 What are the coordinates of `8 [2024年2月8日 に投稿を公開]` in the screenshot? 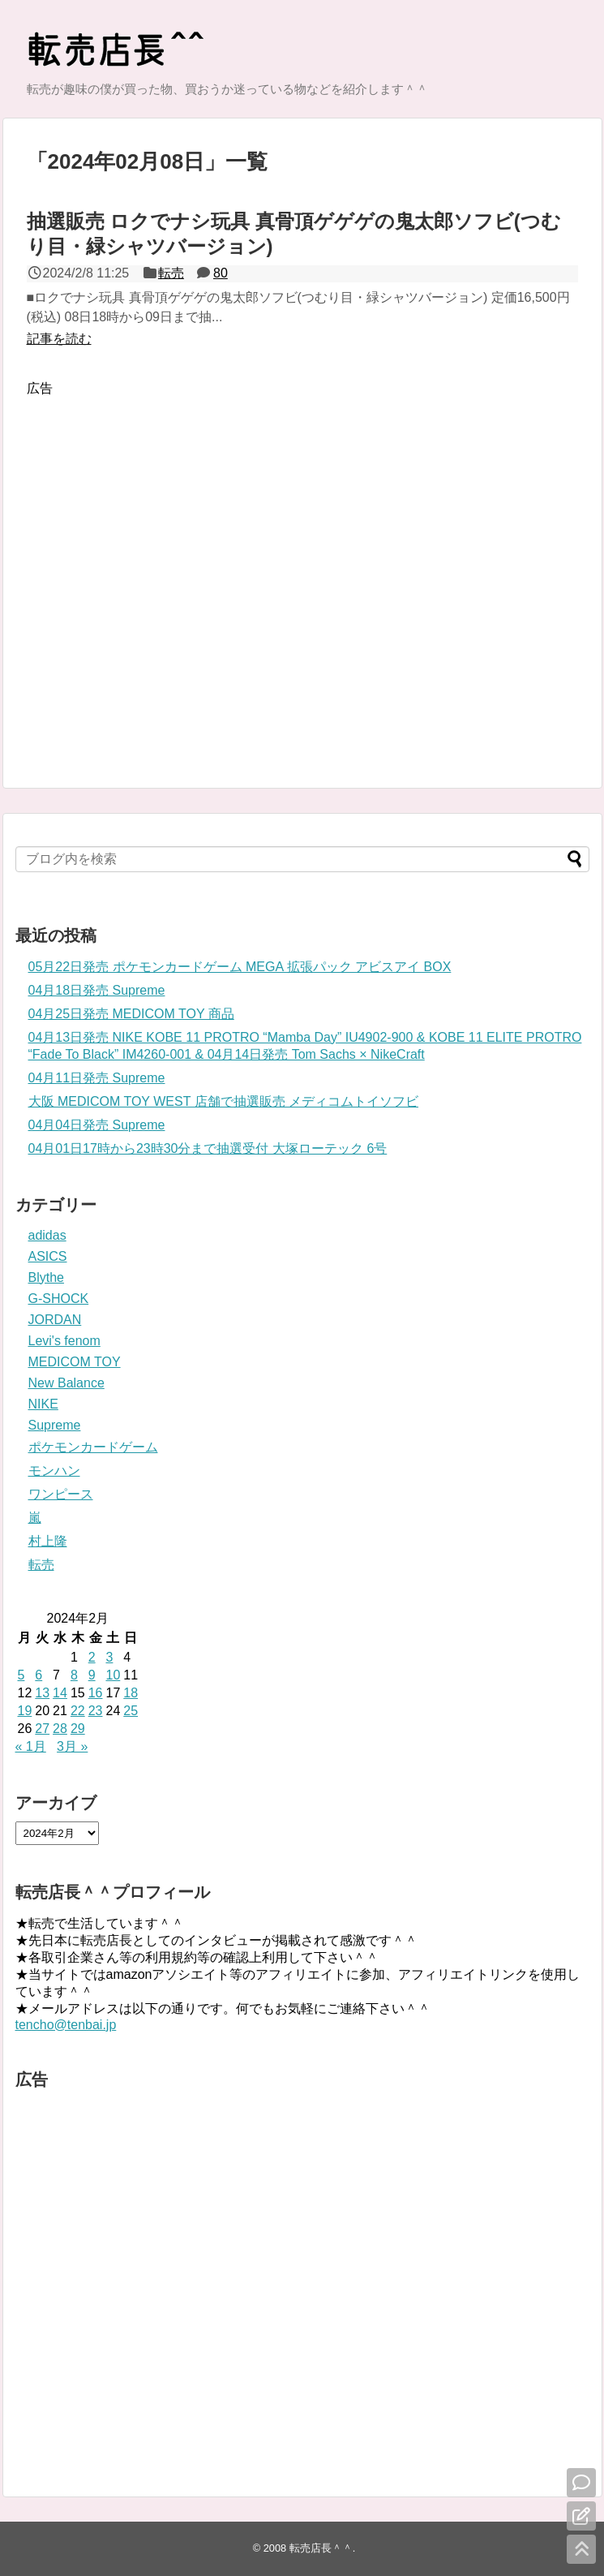 It's located at (74, 1675).